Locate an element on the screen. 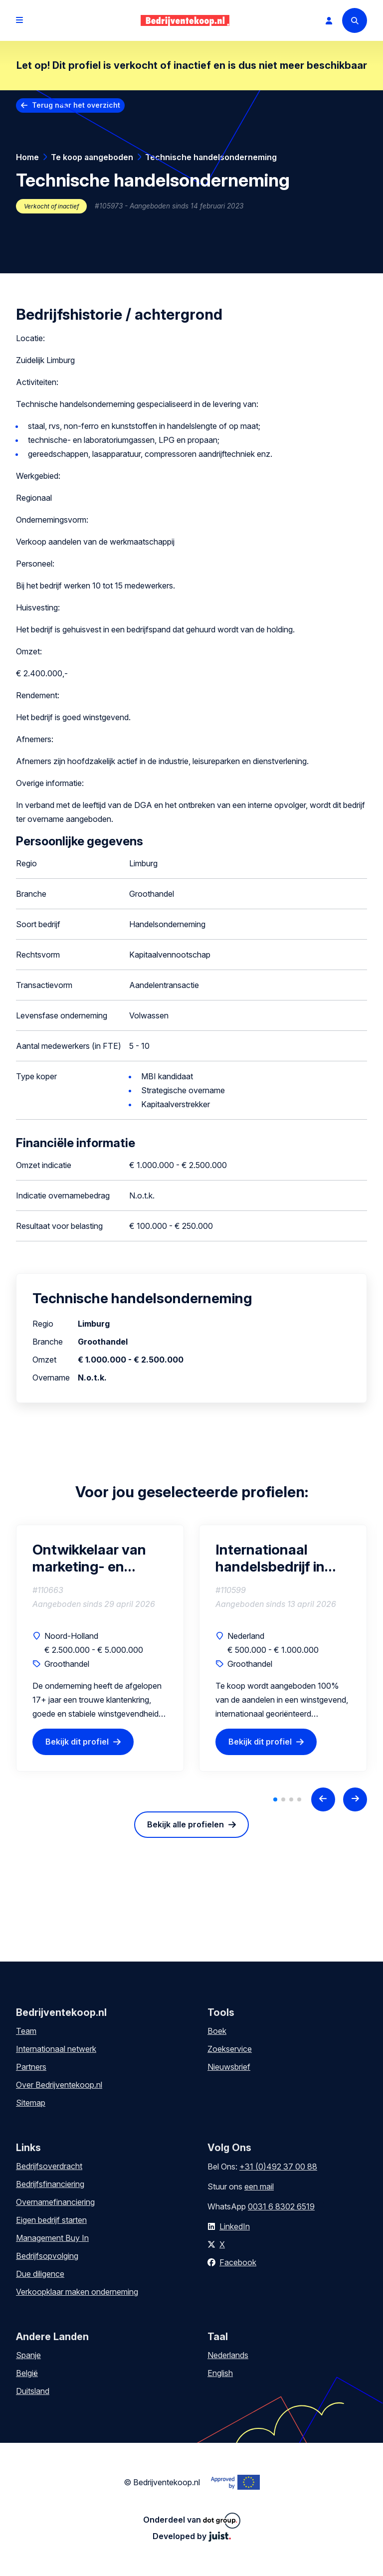 The height and width of the screenshot is (2576, 383). Bekijk dit profiel is located at coordinates (77, 1742).